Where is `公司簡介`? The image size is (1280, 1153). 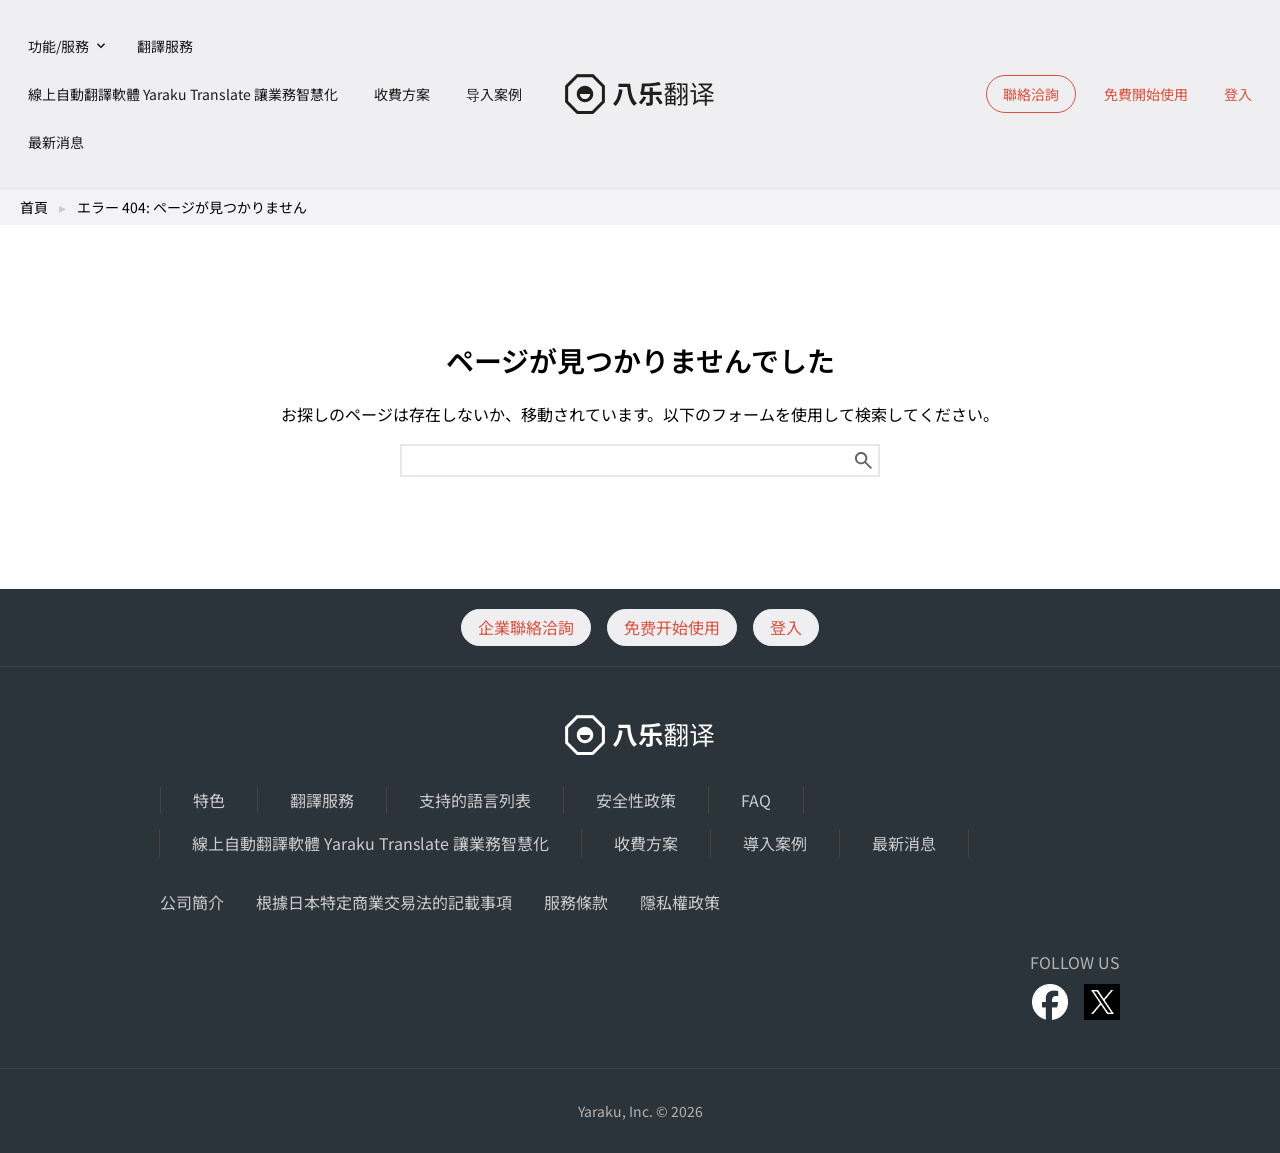 公司簡介 is located at coordinates (192, 902).